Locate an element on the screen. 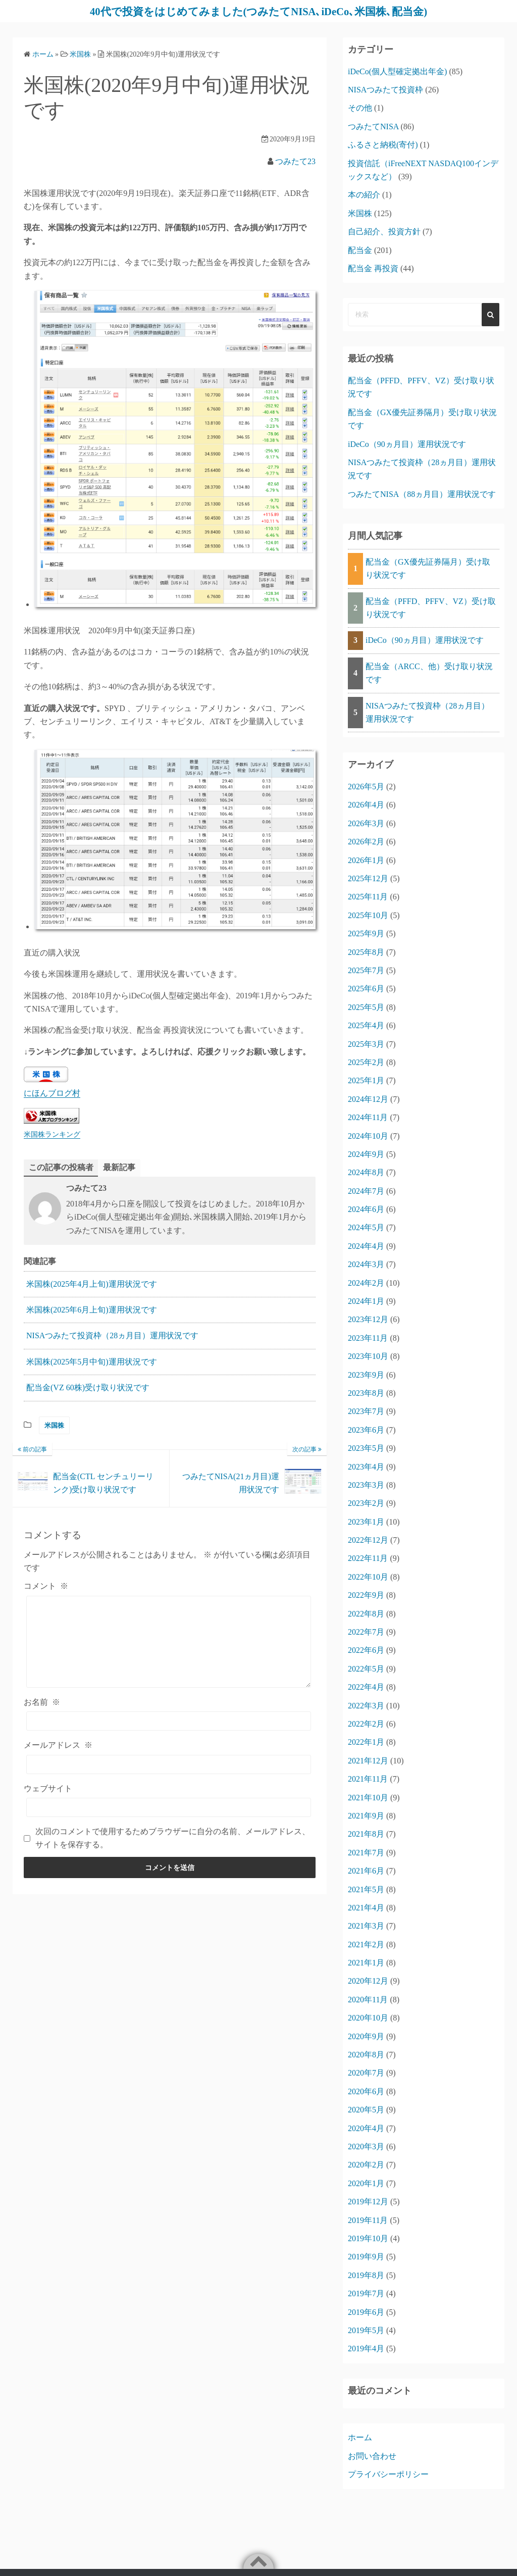 The image size is (517, 2576). 2024年9月 is located at coordinates (366, 1154).